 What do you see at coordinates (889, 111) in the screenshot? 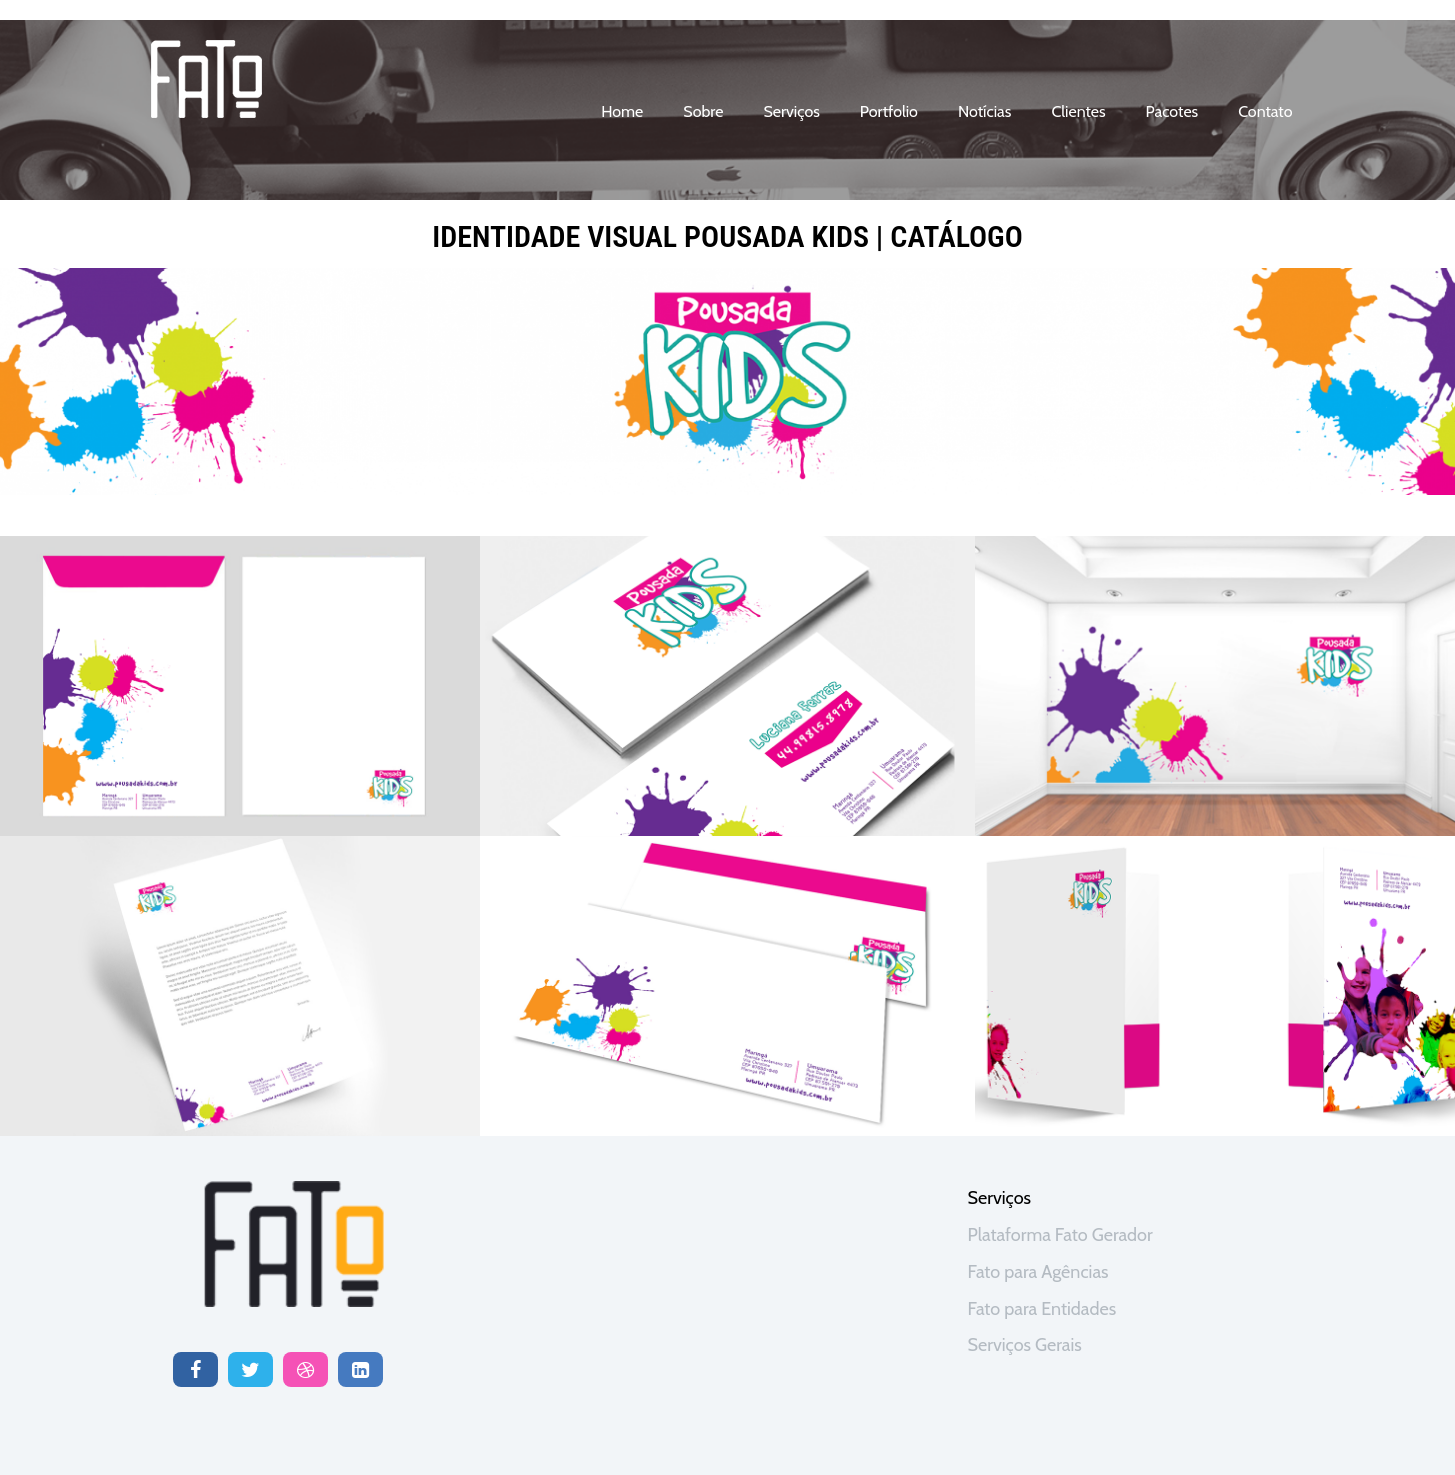
I see `portfolio` at bounding box center [889, 111].